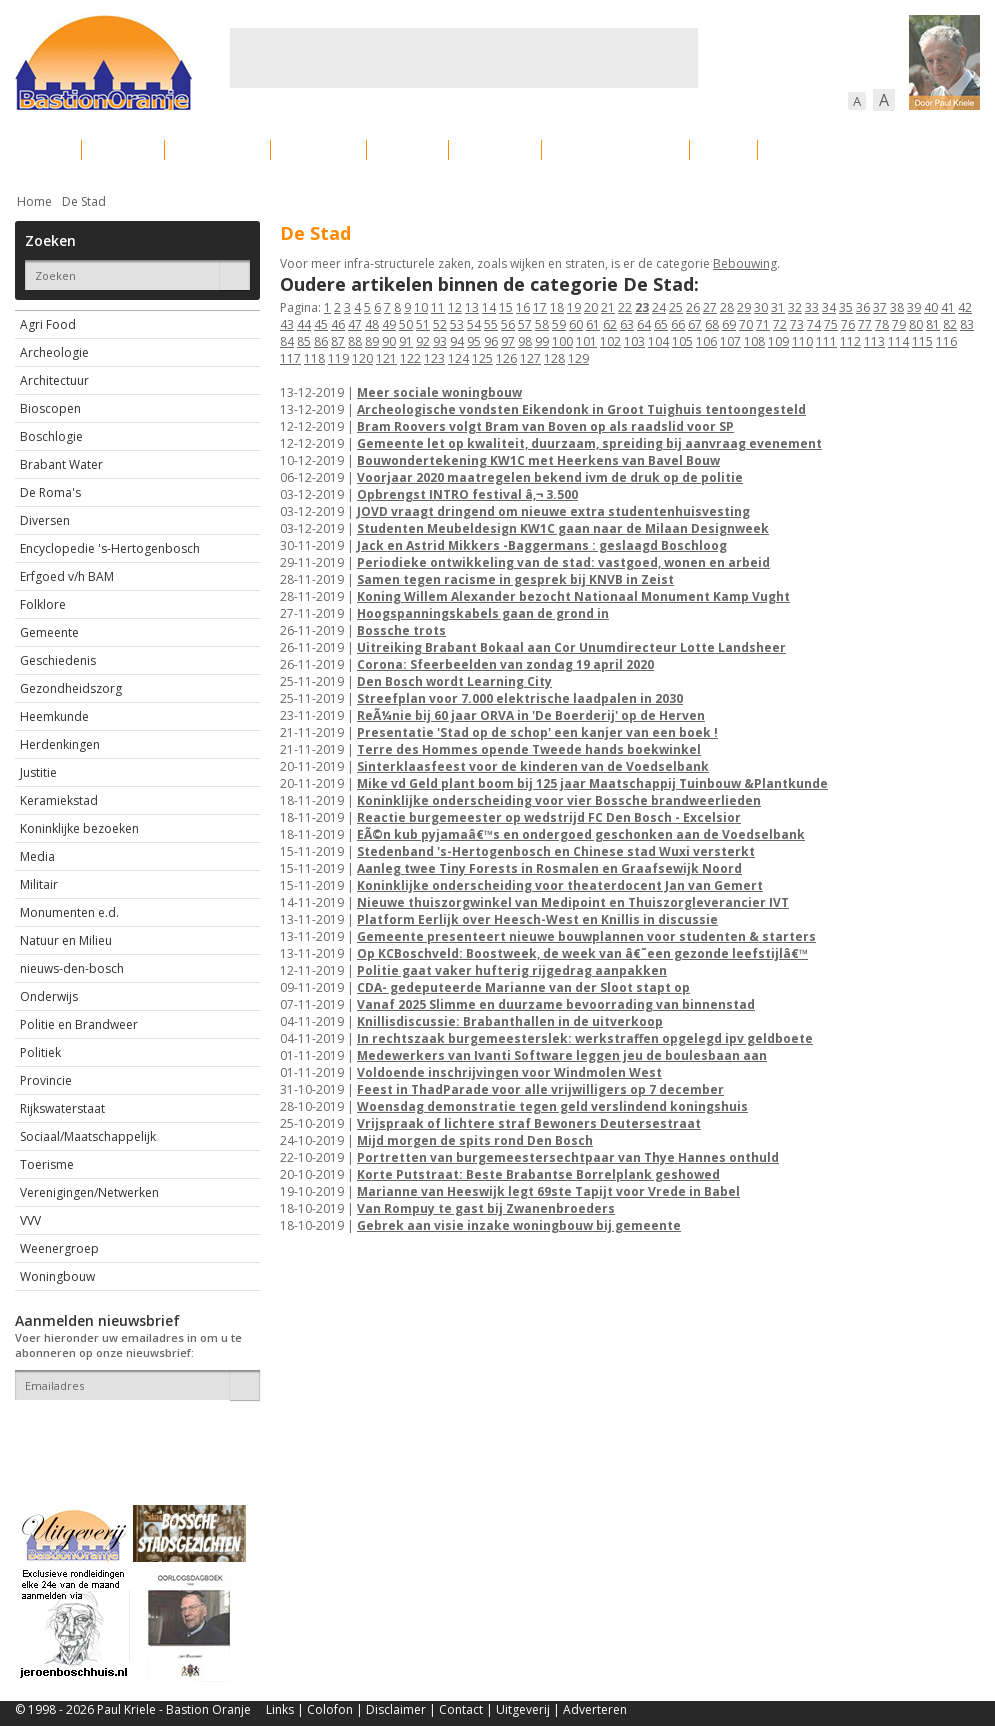 Image resolution: width=995 pixels, height=1726 pixels. I want to click on De stad, so click(123, 149).